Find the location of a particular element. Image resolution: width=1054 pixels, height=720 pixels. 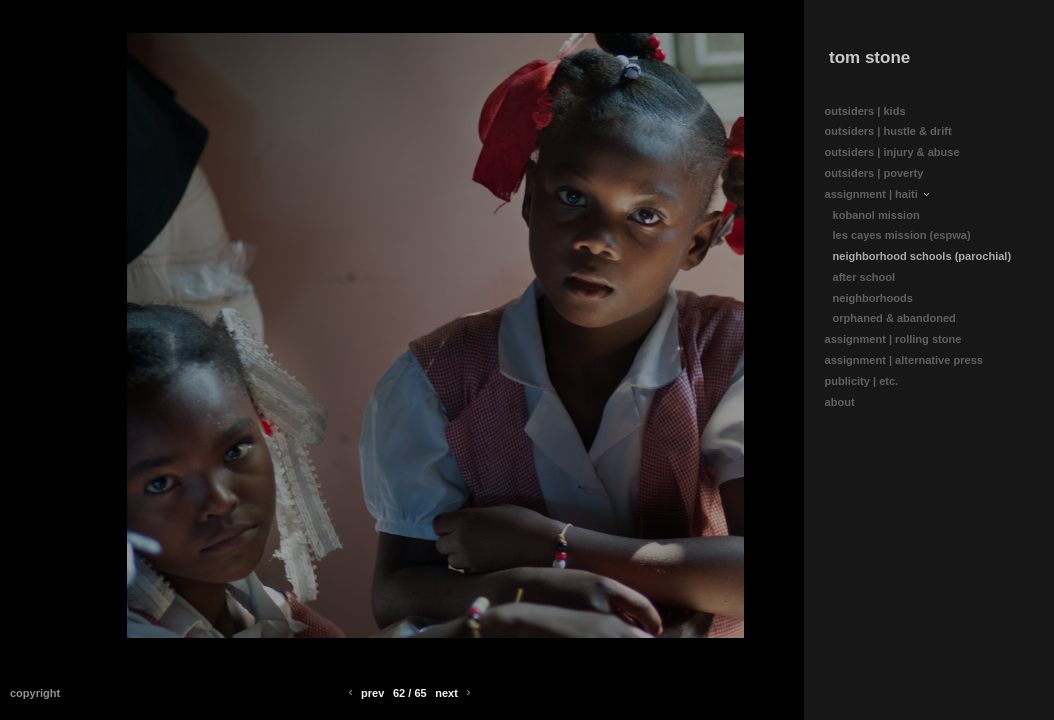

Prev is located at coordinates (364, 693).